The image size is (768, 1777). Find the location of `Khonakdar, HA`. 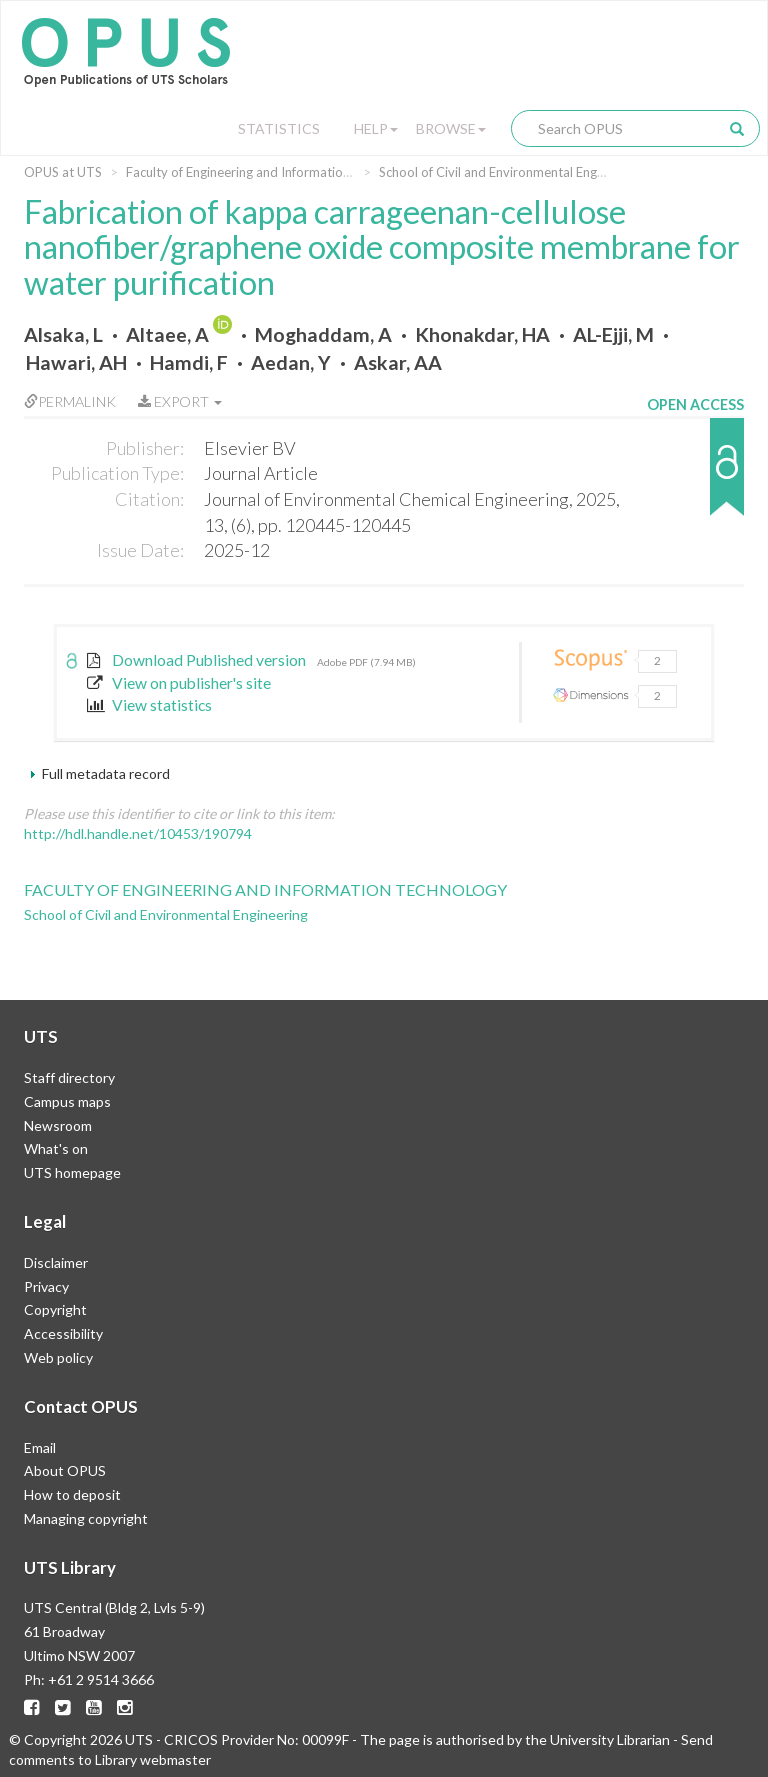

Khonakdar, HA is located at coordinates (482, 334).